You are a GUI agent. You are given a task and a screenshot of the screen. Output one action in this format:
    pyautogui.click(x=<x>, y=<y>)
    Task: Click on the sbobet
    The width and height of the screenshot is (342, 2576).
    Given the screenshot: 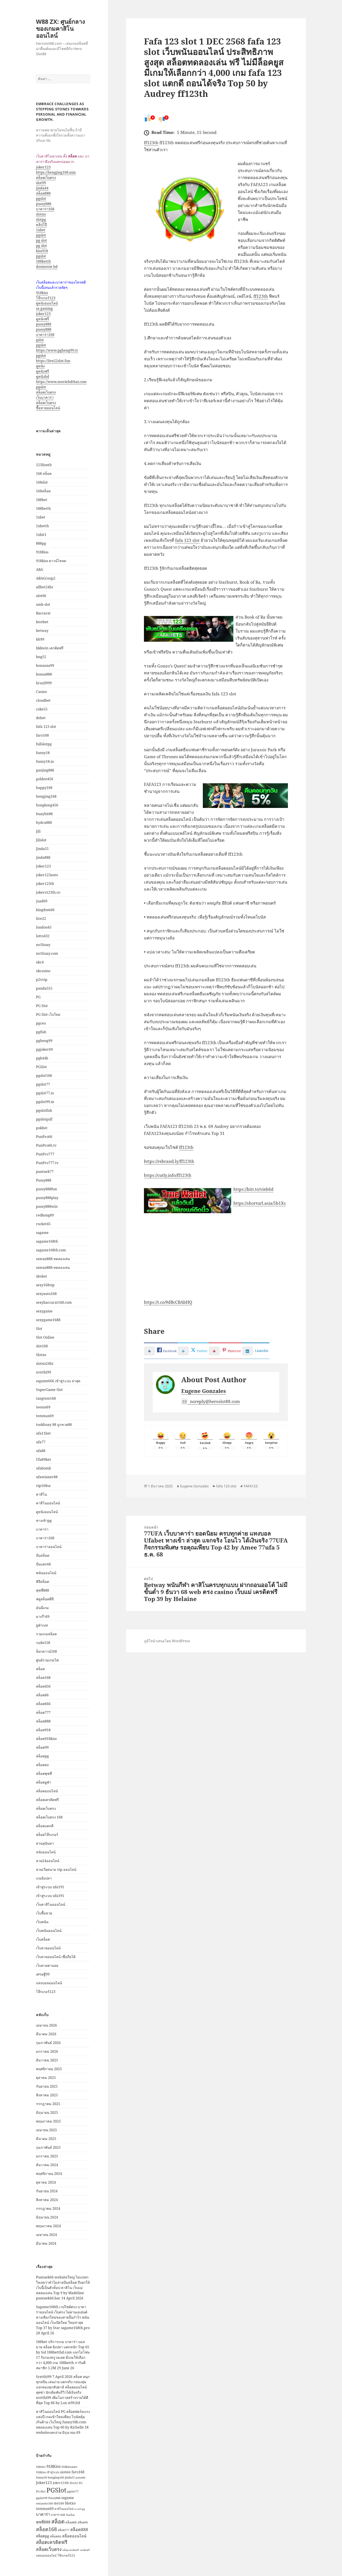 What is the action you would take?
    pyautogui.click(x=41, y=1276)
    